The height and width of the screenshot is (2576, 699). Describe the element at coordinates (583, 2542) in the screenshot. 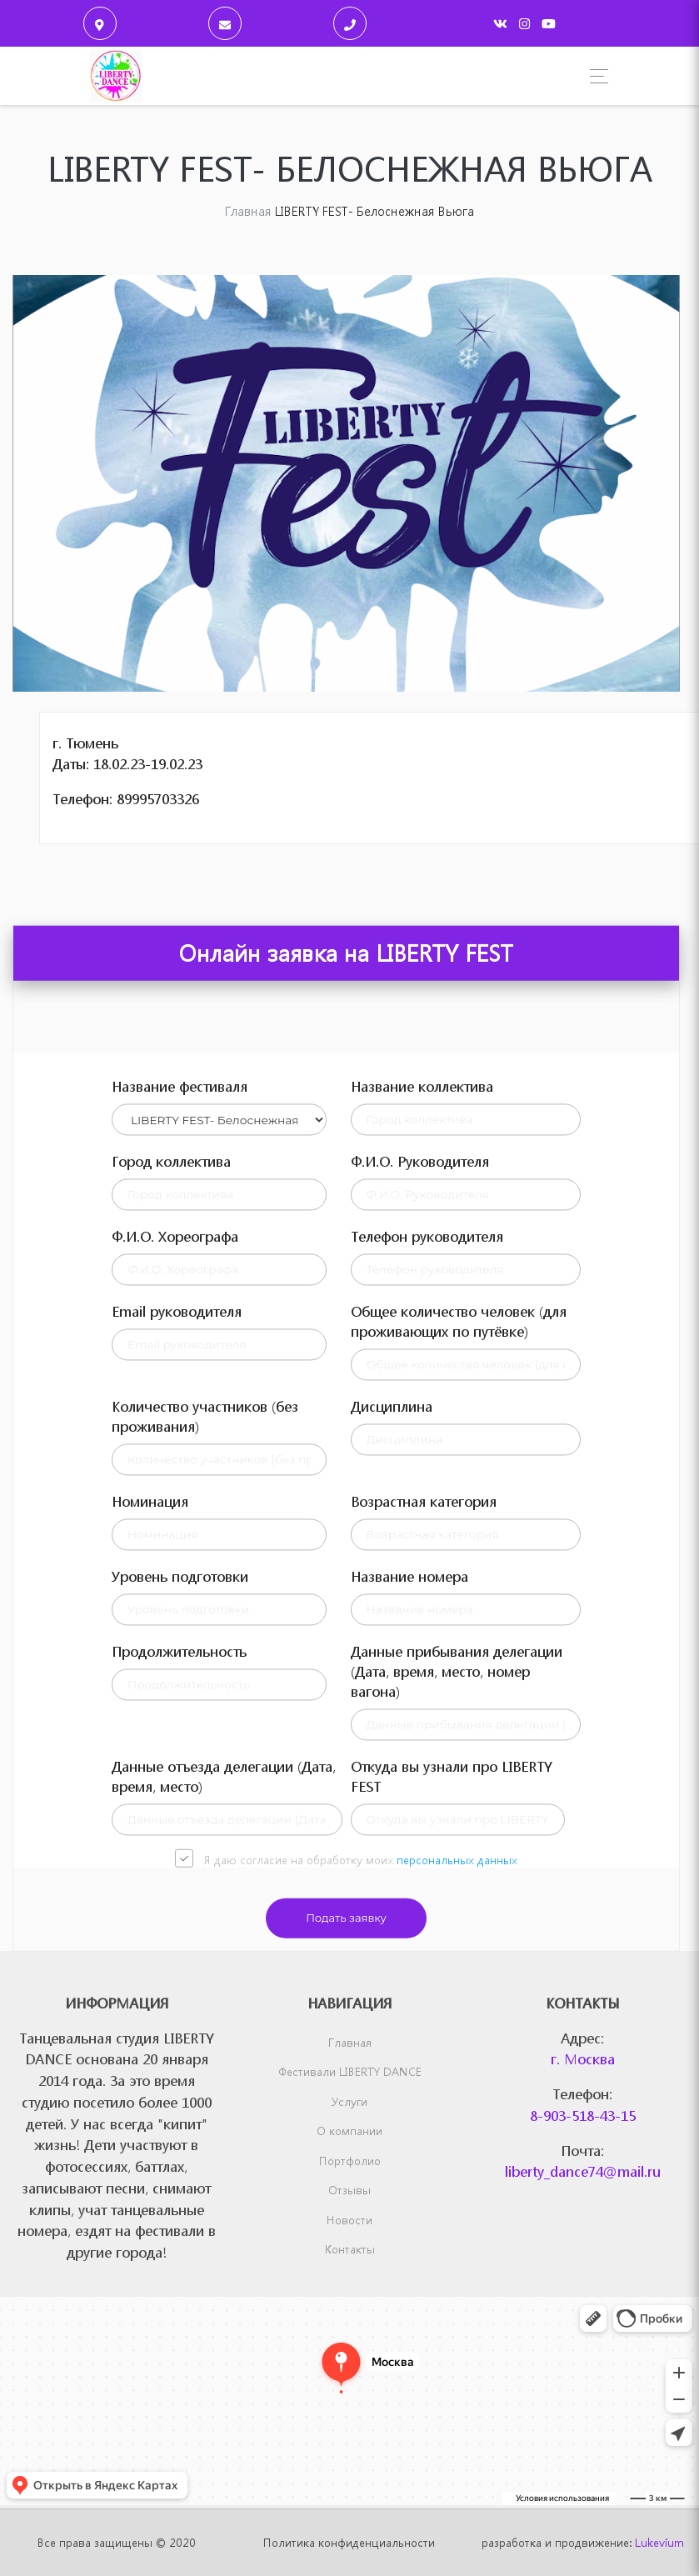

I see `разработка и продвижение:` at that location.